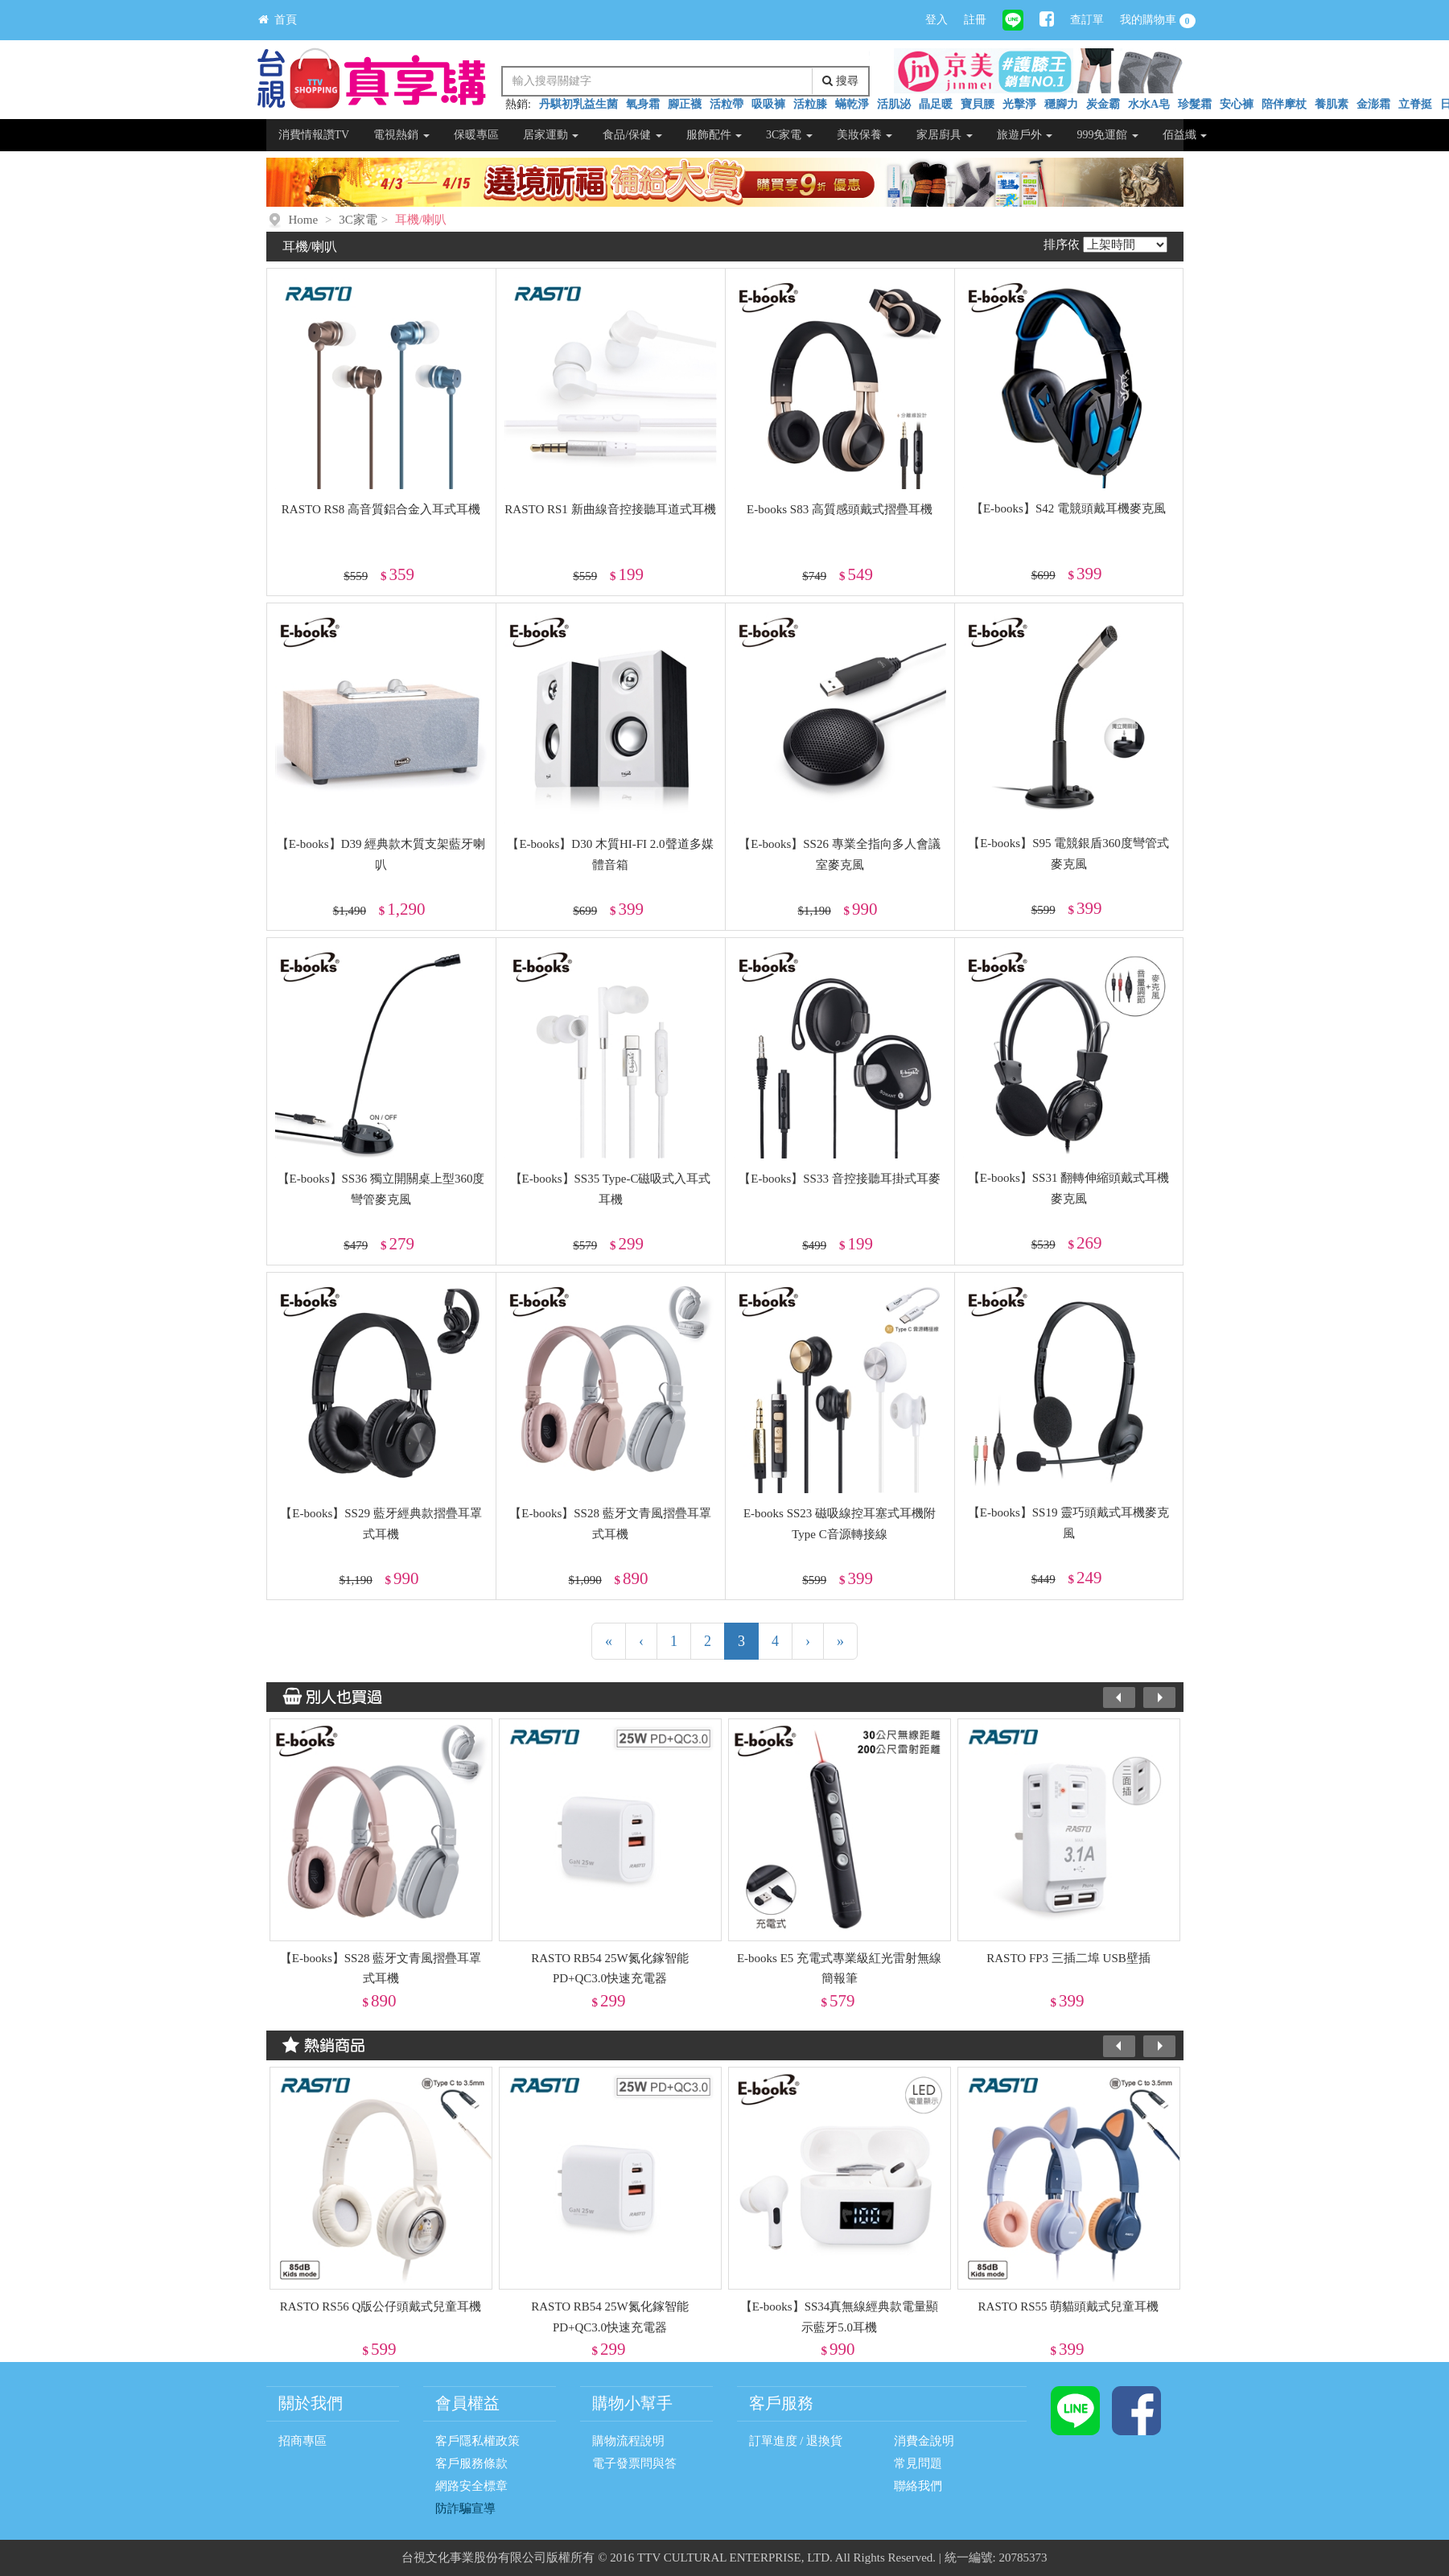  Describe the element at coordinates (918, 2463) in the screenshot. I see `常見問題` at that location.